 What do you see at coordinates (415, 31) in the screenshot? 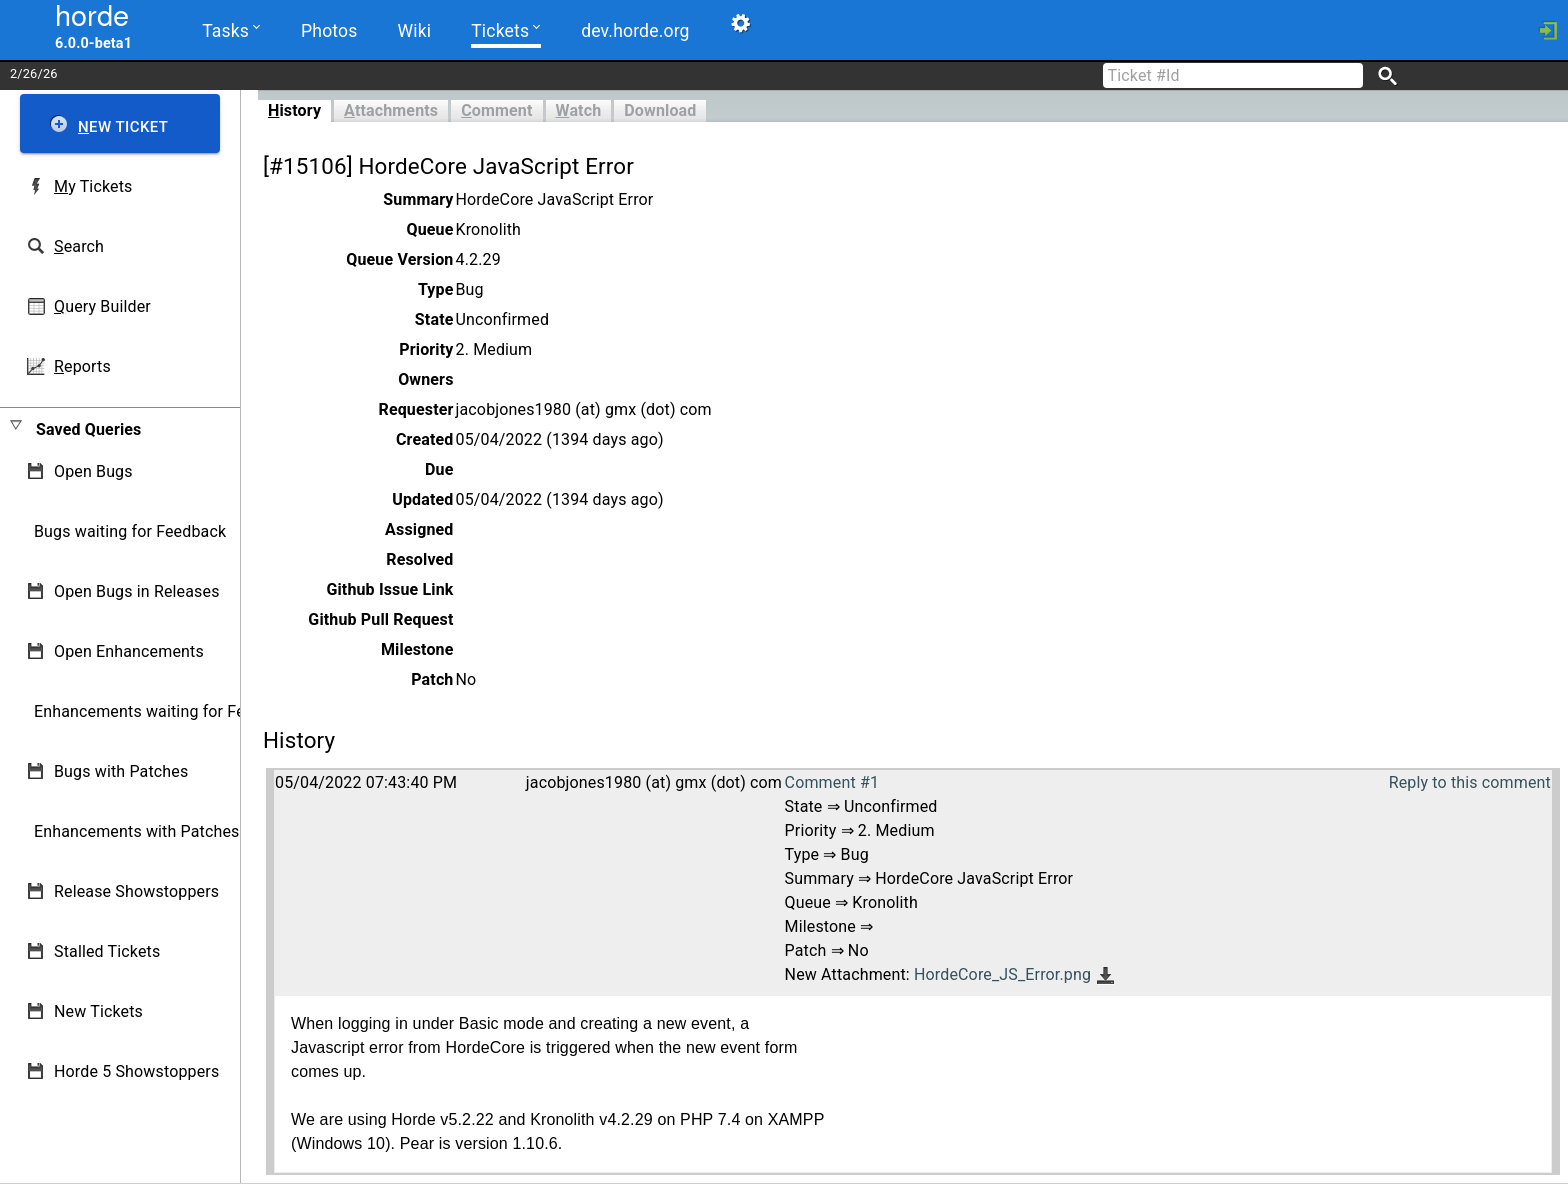
I see `Wiki` at bounding box center [415, 31].